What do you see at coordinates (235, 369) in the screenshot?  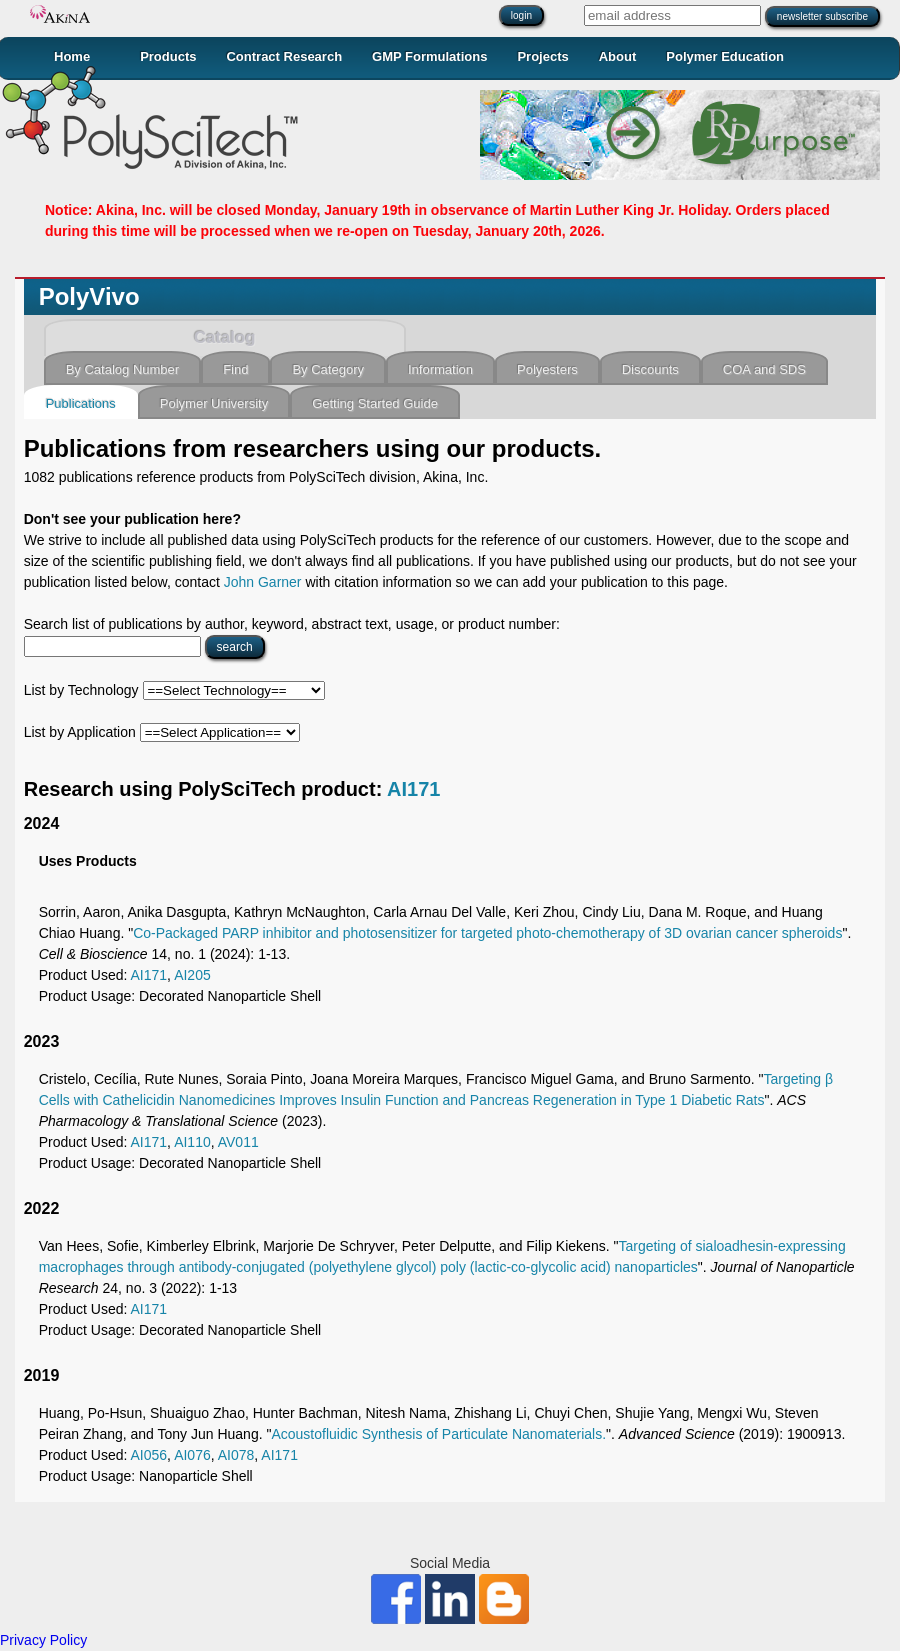 I see `Find` at bounding box center [235, 369].